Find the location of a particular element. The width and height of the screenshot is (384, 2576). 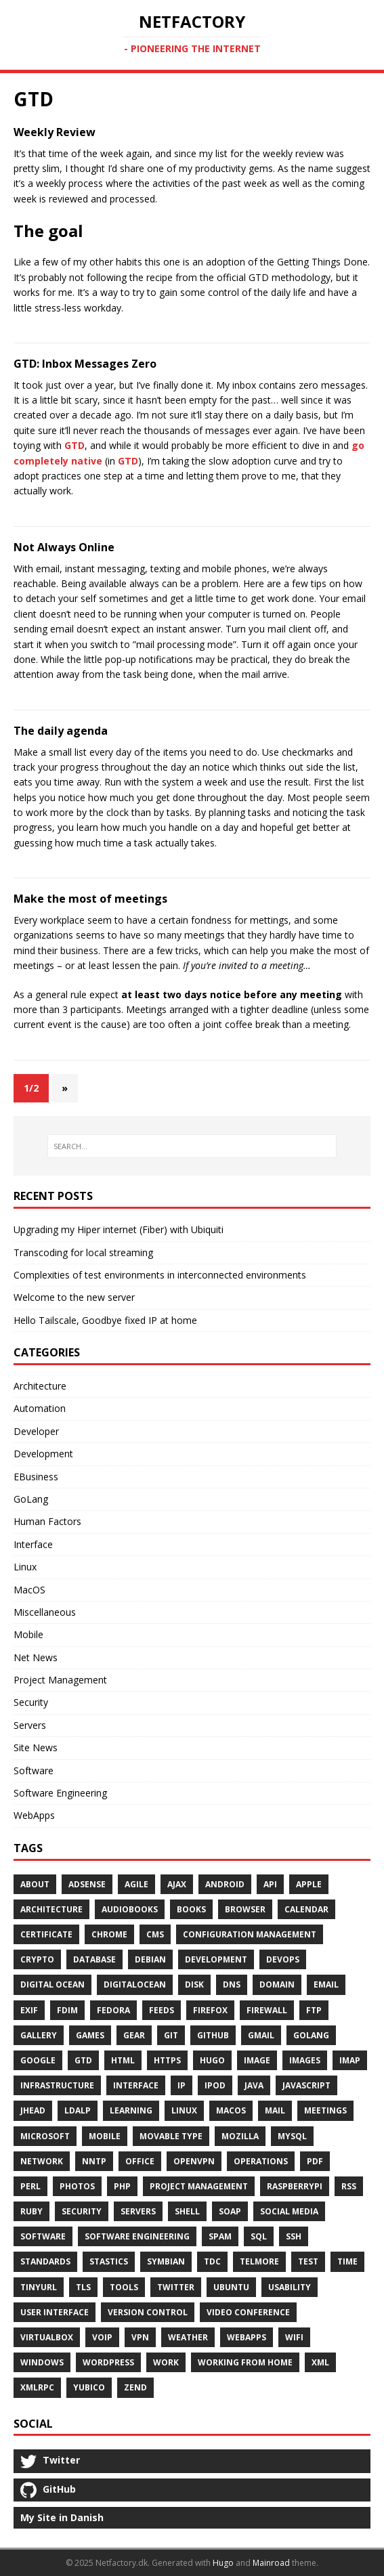

Xmlrpc is located at coordinates (37, 2387).